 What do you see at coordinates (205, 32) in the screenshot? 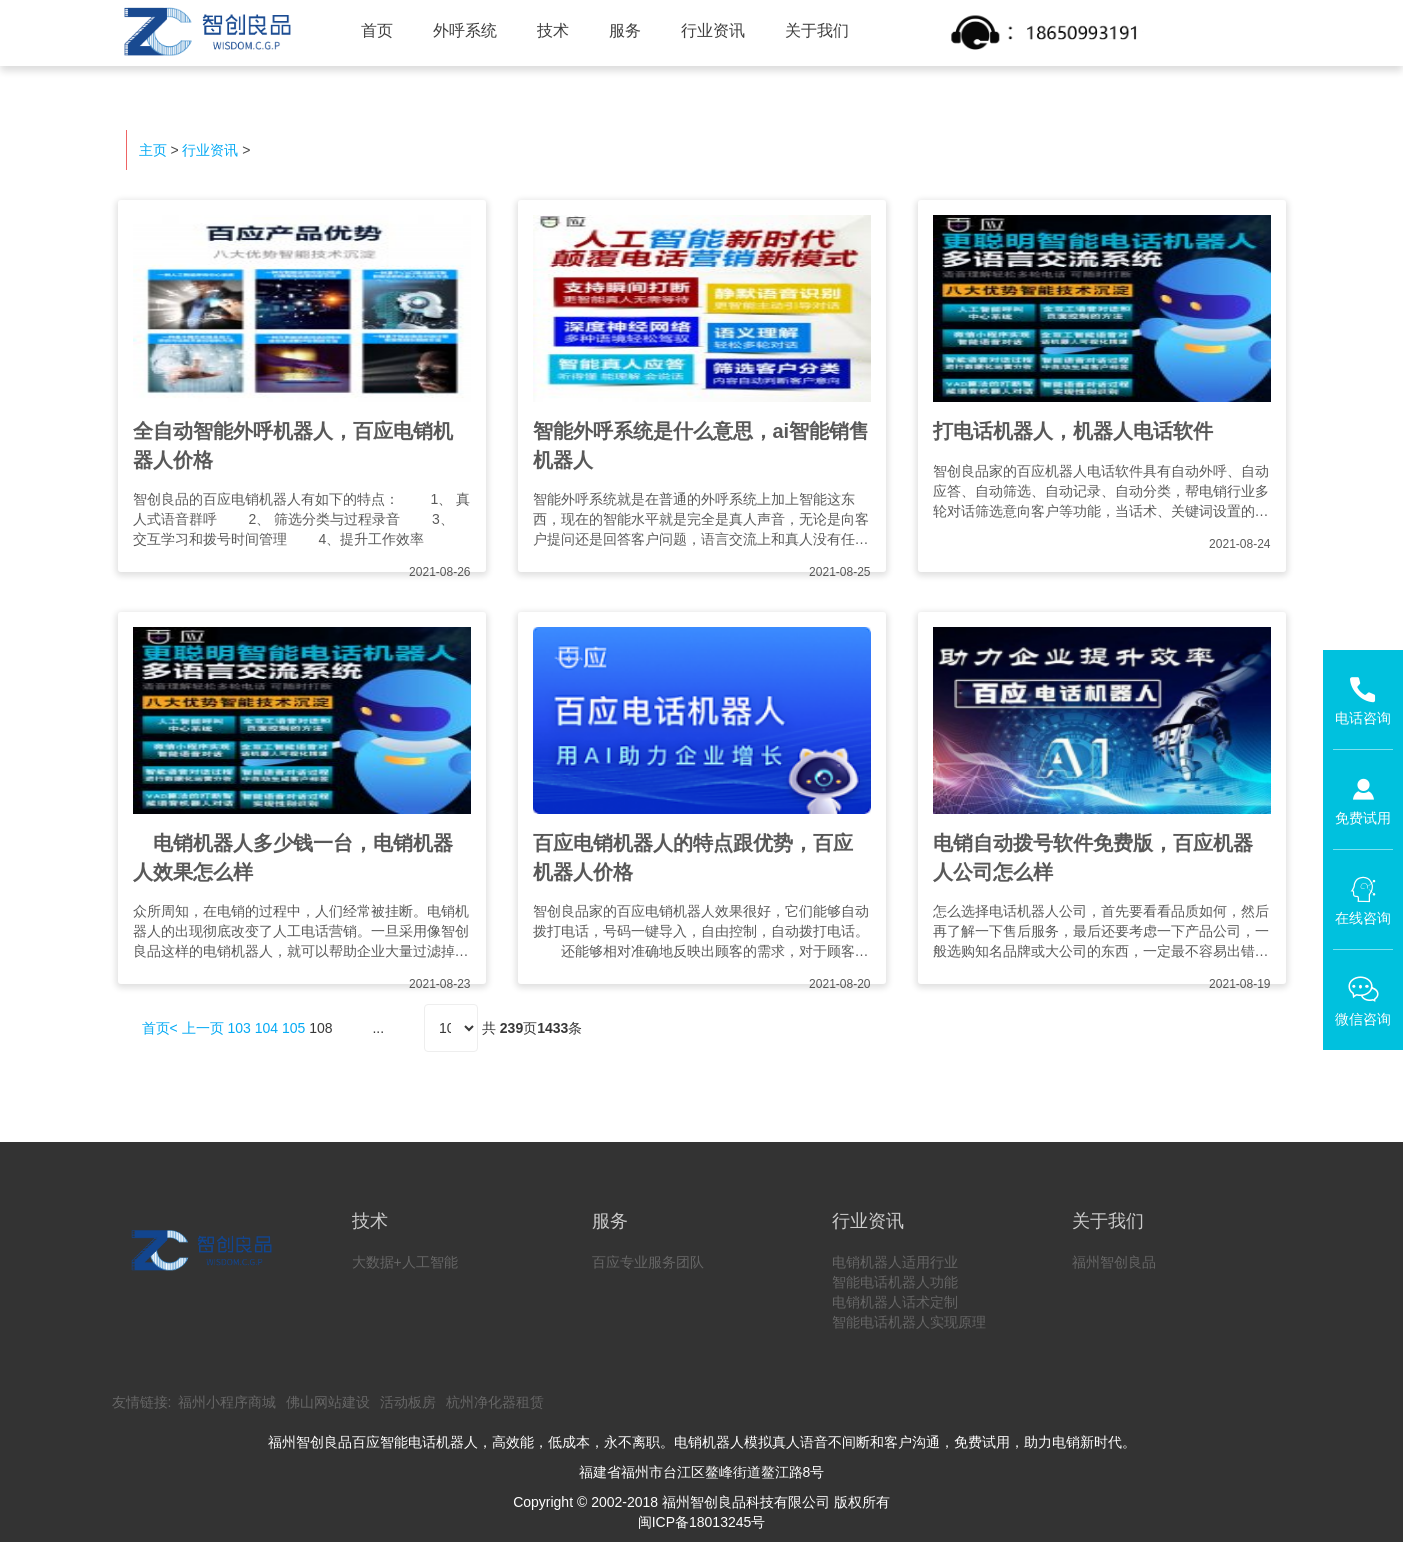
I see `智创` at bounding box center [205, 32].